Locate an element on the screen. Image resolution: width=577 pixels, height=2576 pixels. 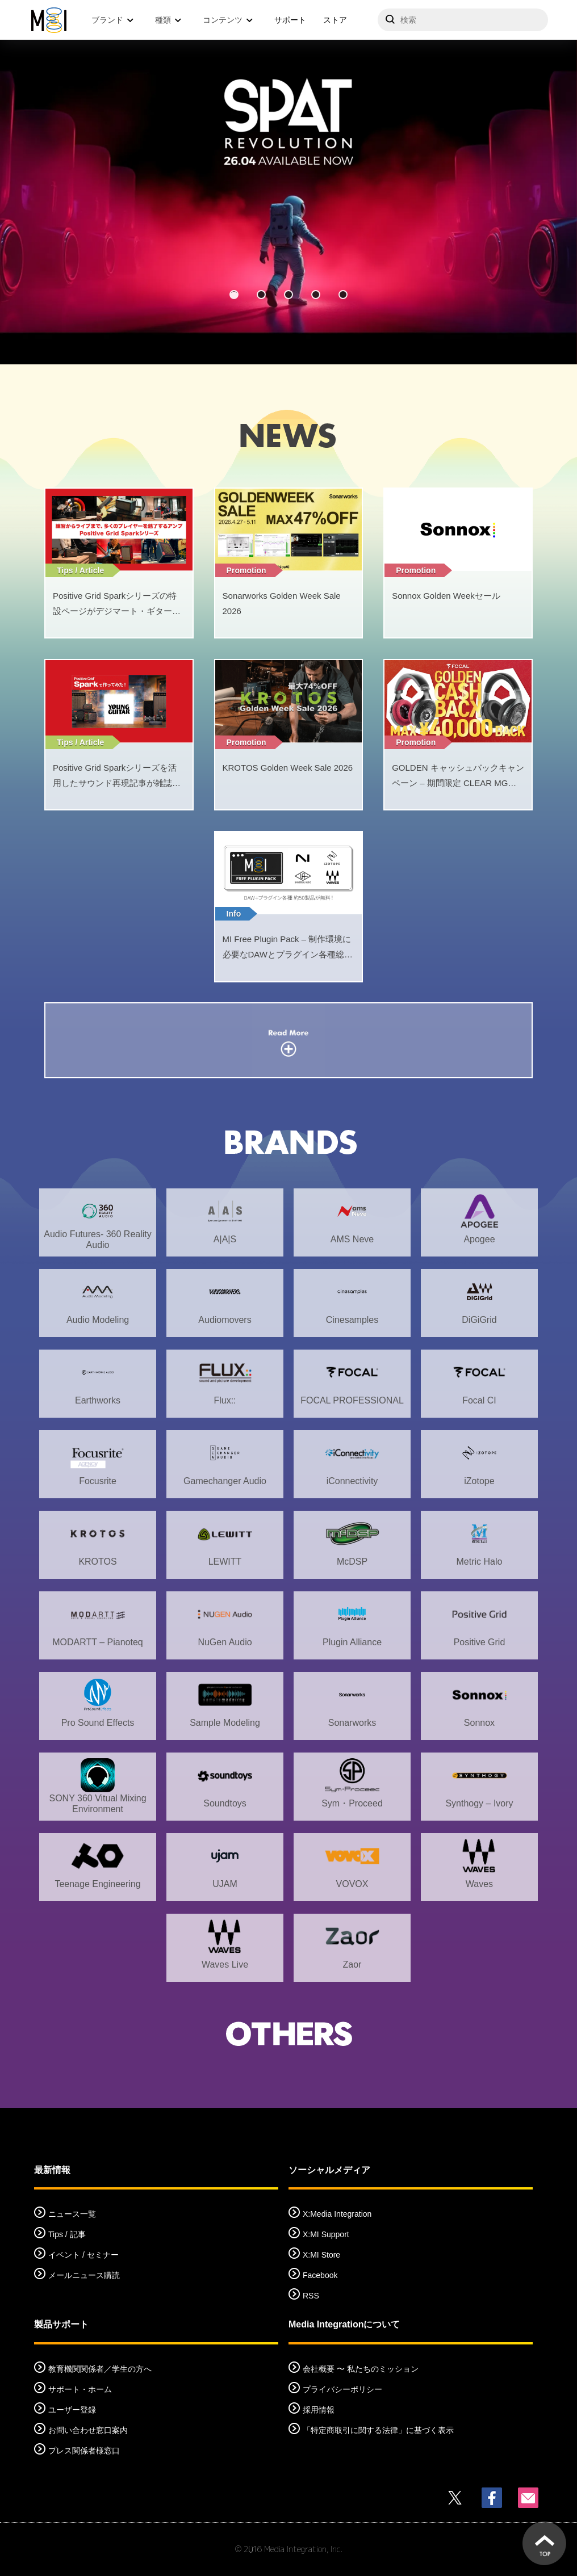
ストア is located at coordinates (335, 19).